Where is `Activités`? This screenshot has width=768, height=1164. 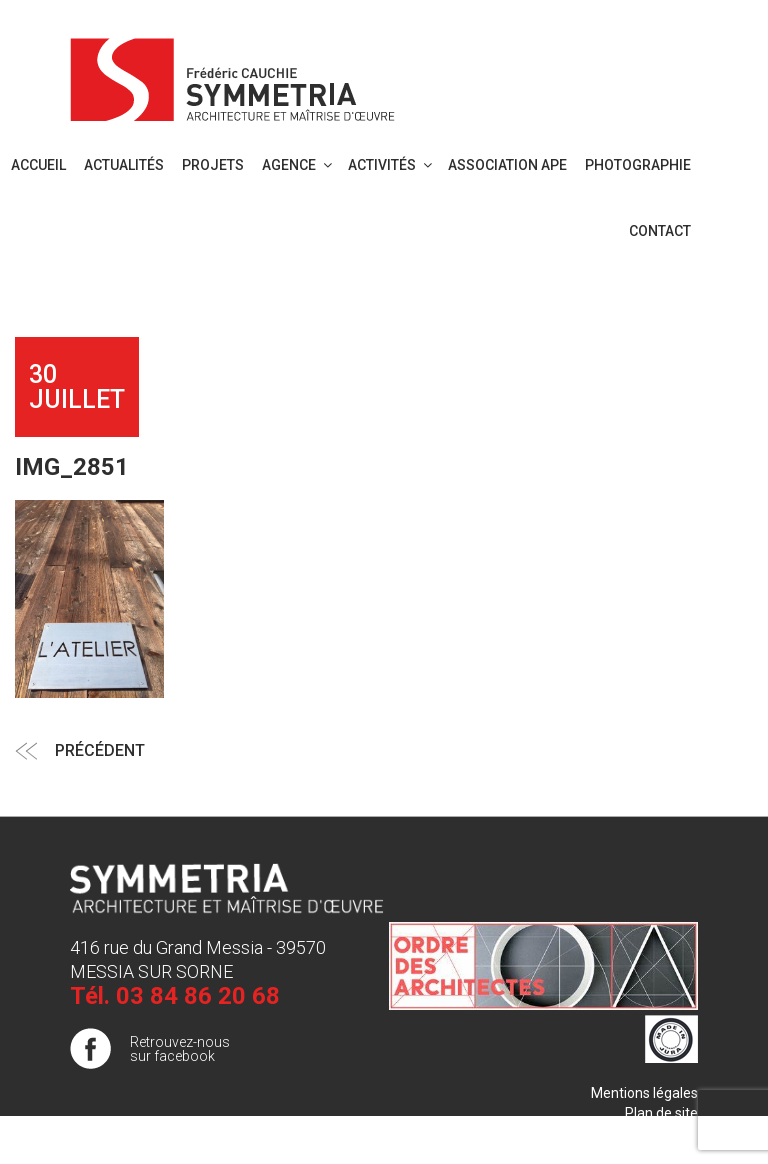
Activités is located at coordinates (391, 165).